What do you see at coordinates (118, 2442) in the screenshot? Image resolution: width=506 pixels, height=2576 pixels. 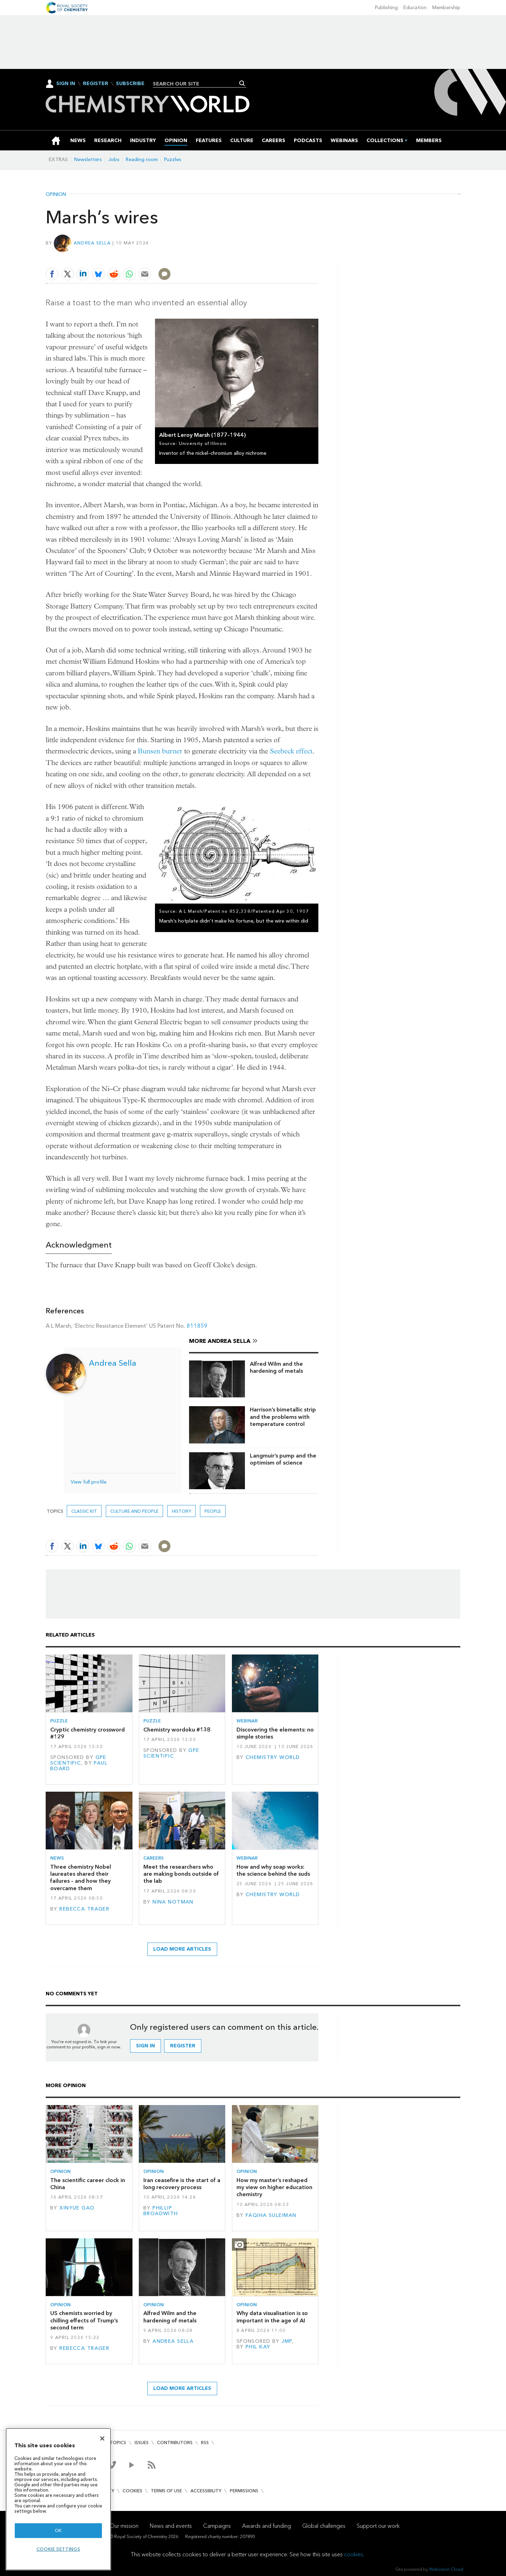 I see `Topics` at bounding box center [118, 2442].